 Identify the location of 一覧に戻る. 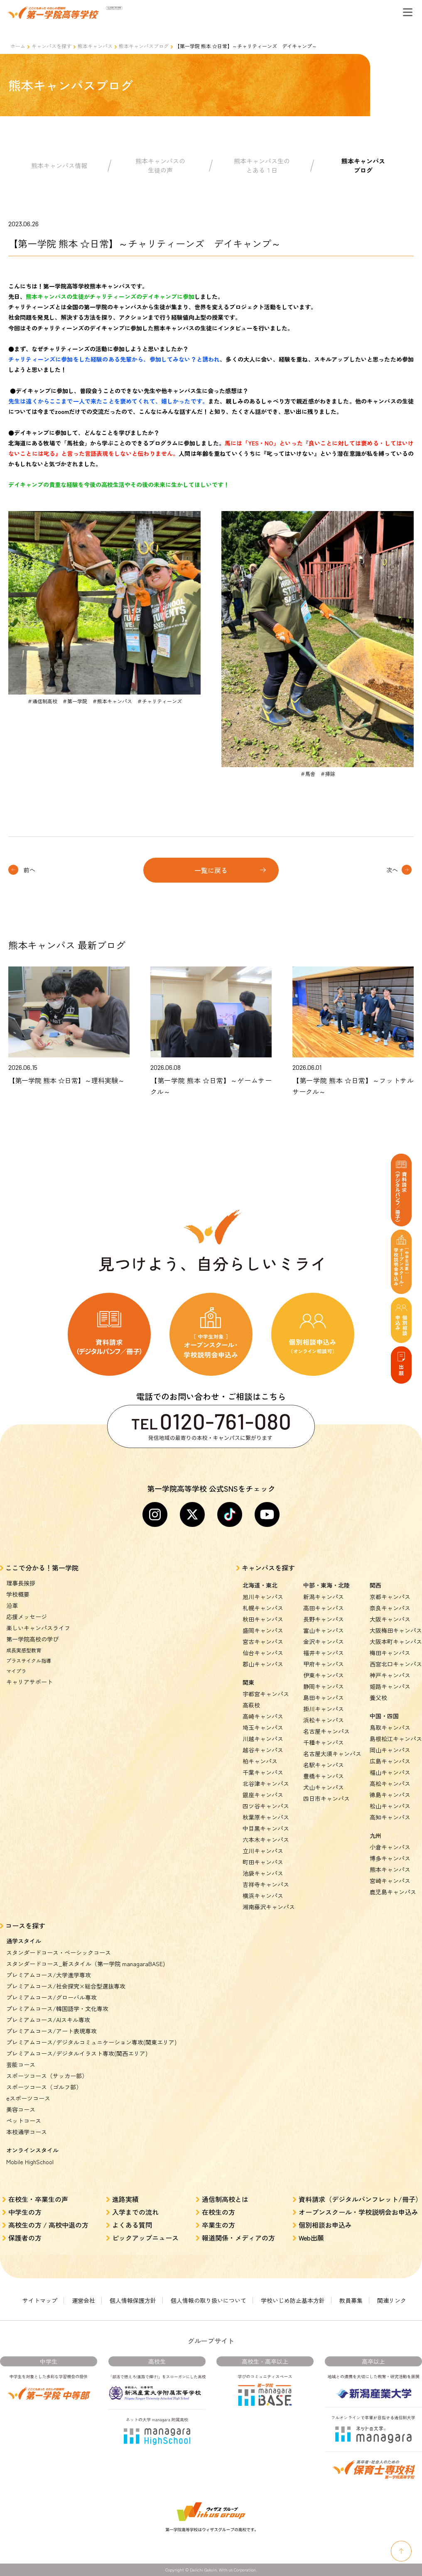
(211, 870).